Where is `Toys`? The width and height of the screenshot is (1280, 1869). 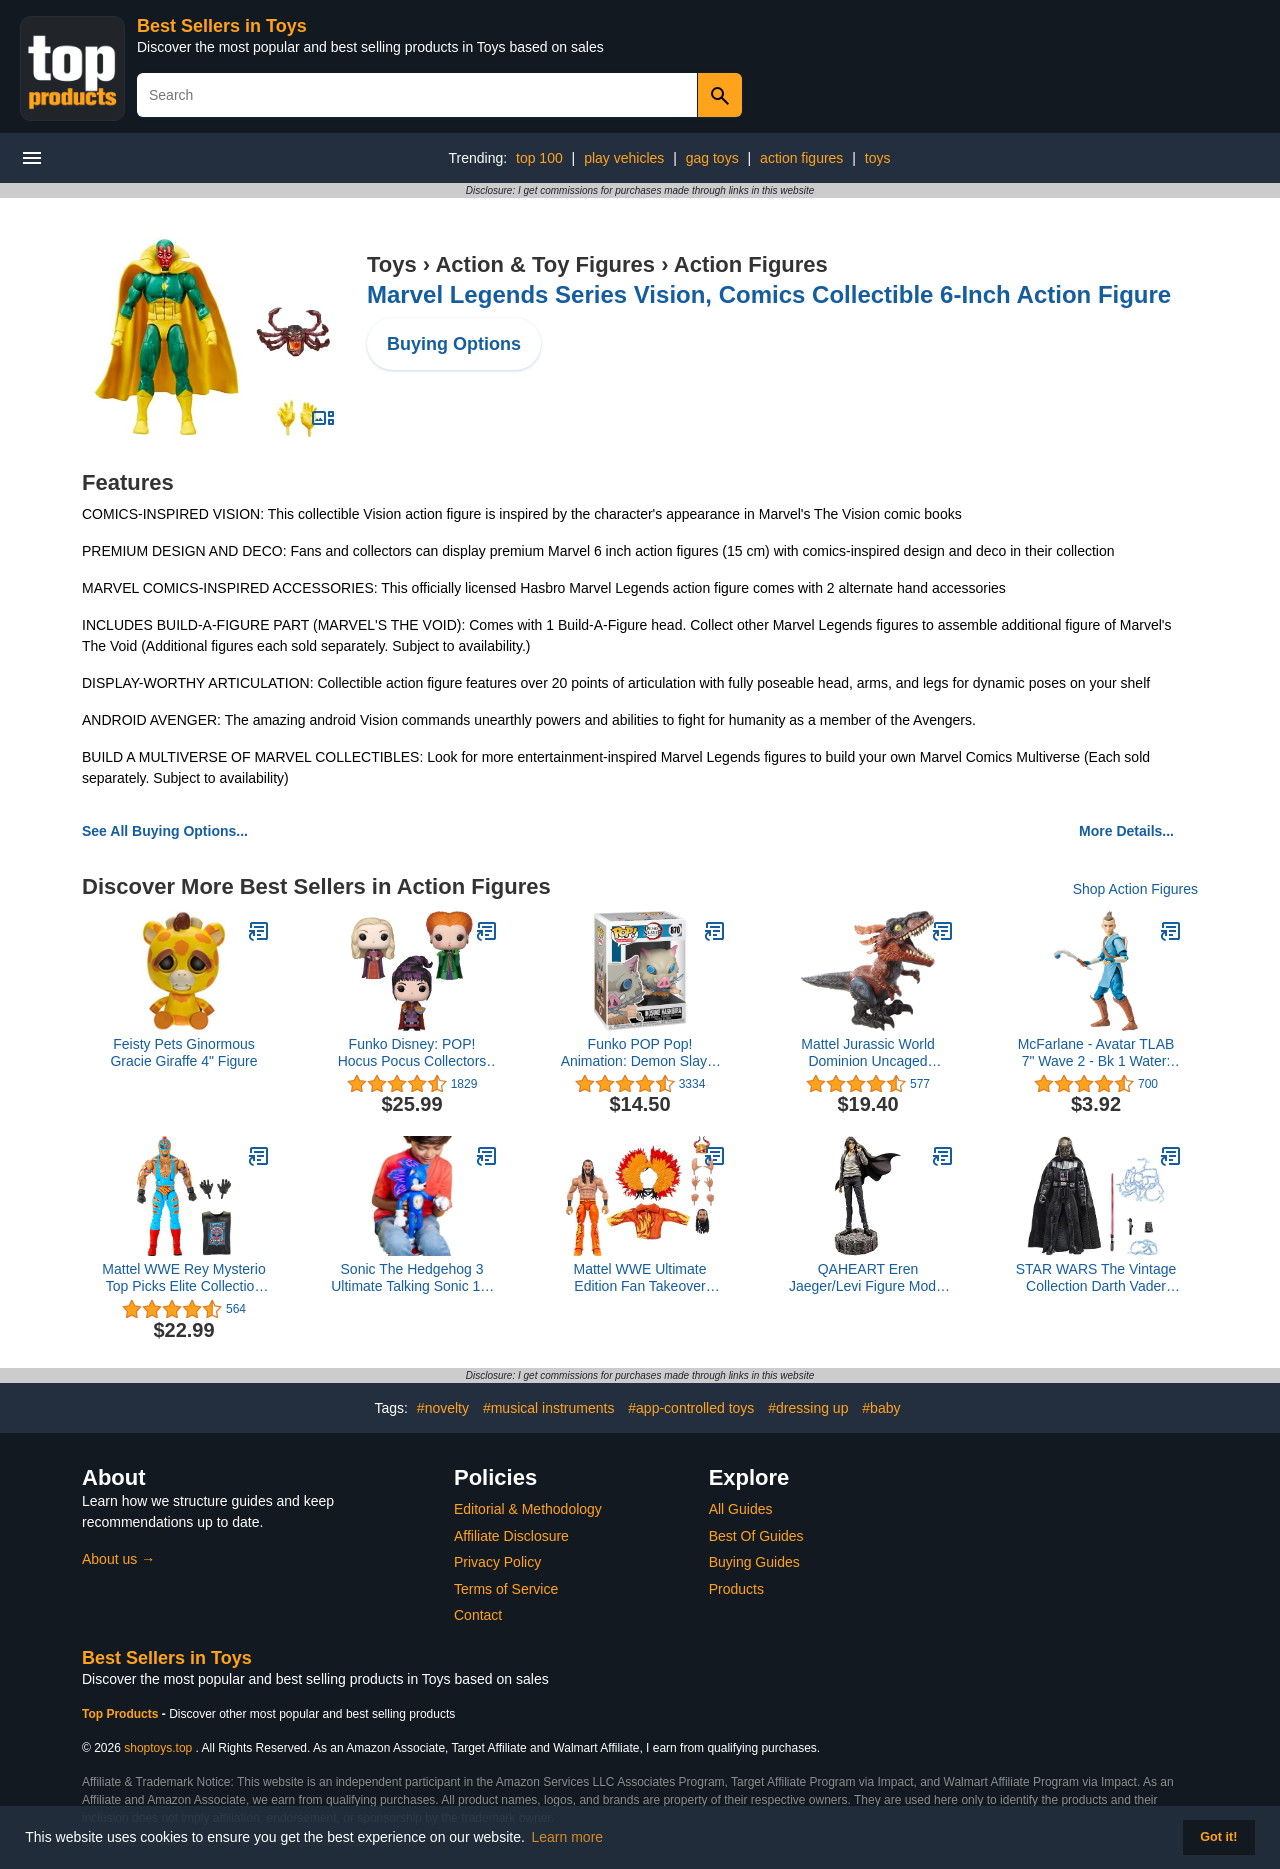
Toys is located at coordinates (392, 264).